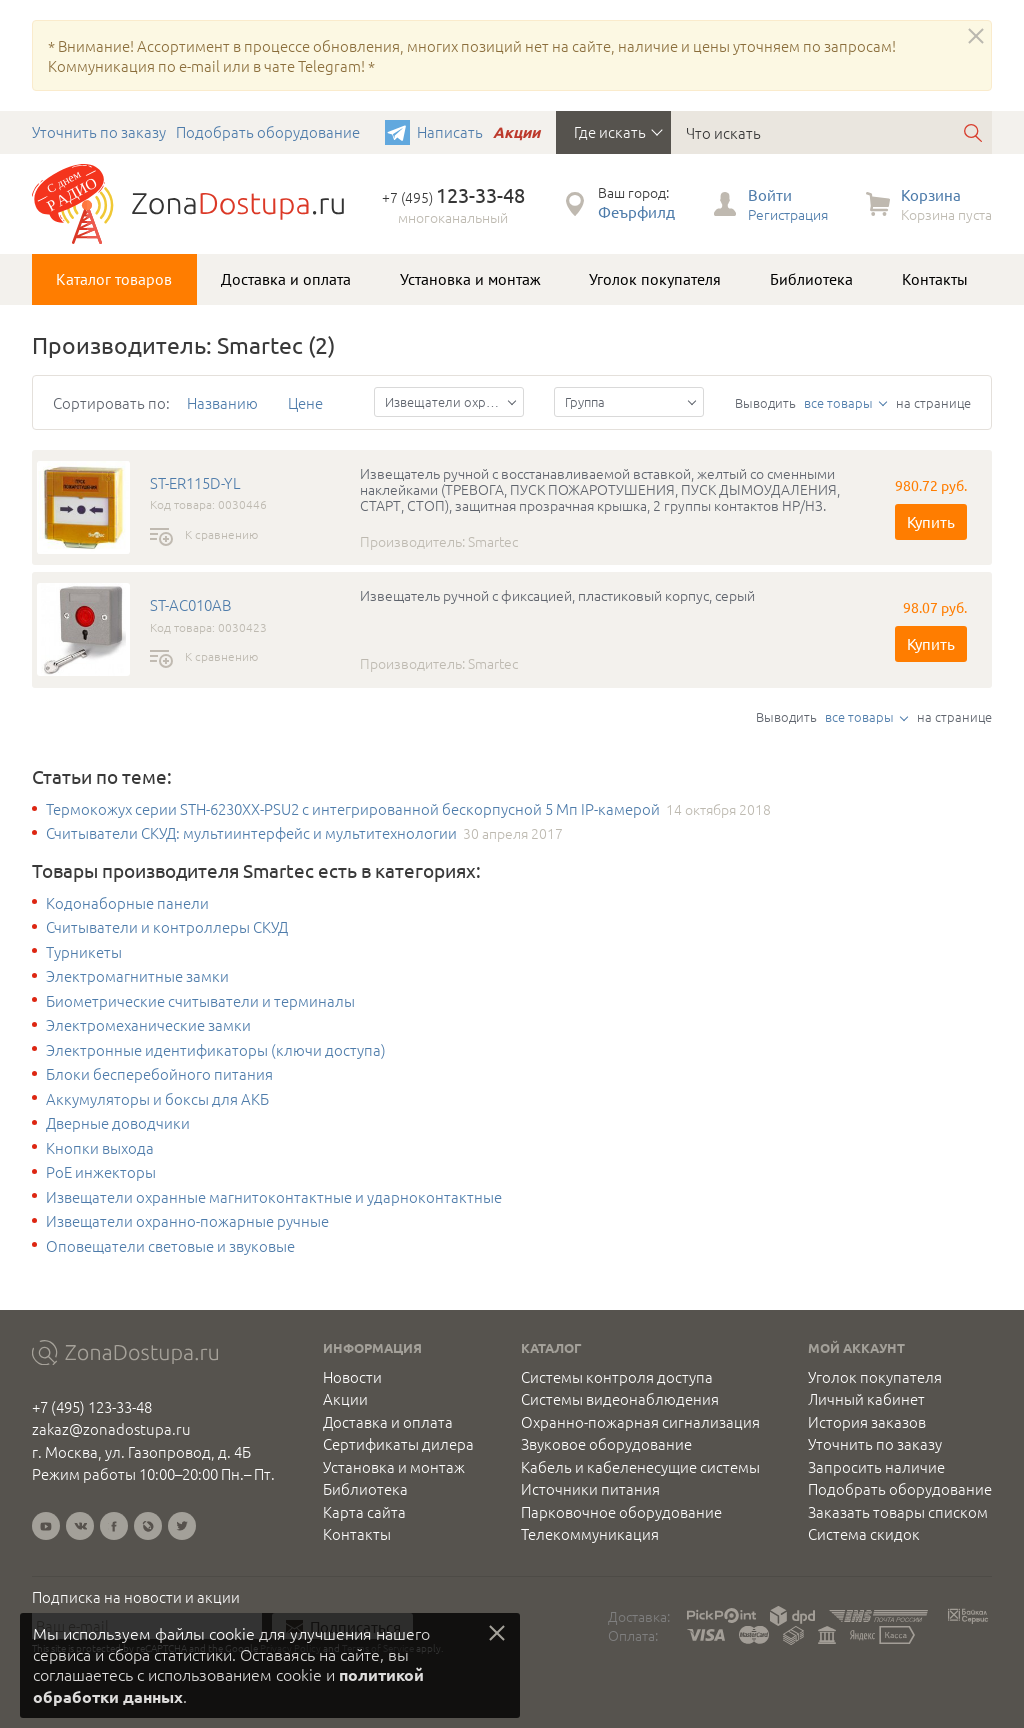 This screenshot has width=1024, height=1728. Describe the element at coordinates (640, 1467) in the screenshot. I see `Кабель и кабеленесущие системы` at that location.